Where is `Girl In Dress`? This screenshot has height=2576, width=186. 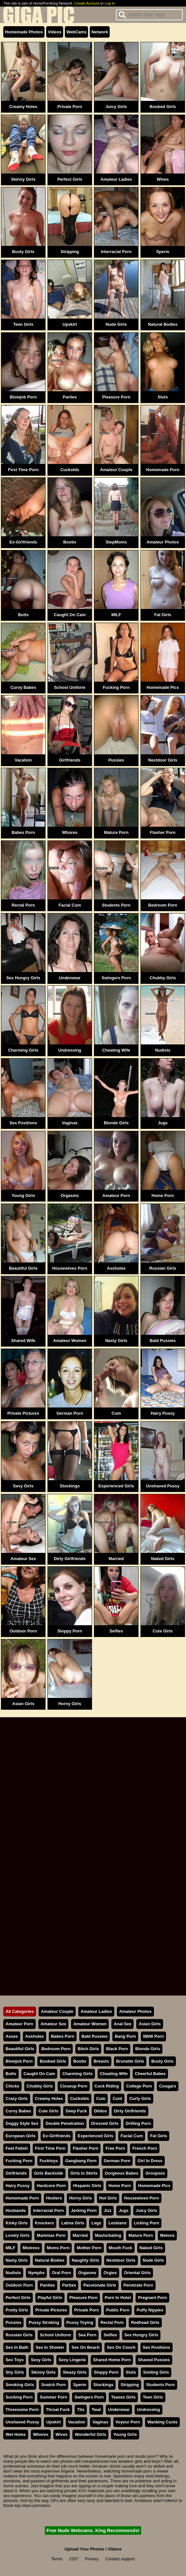 Girl In Dress is located at coordinates (150, 2160).